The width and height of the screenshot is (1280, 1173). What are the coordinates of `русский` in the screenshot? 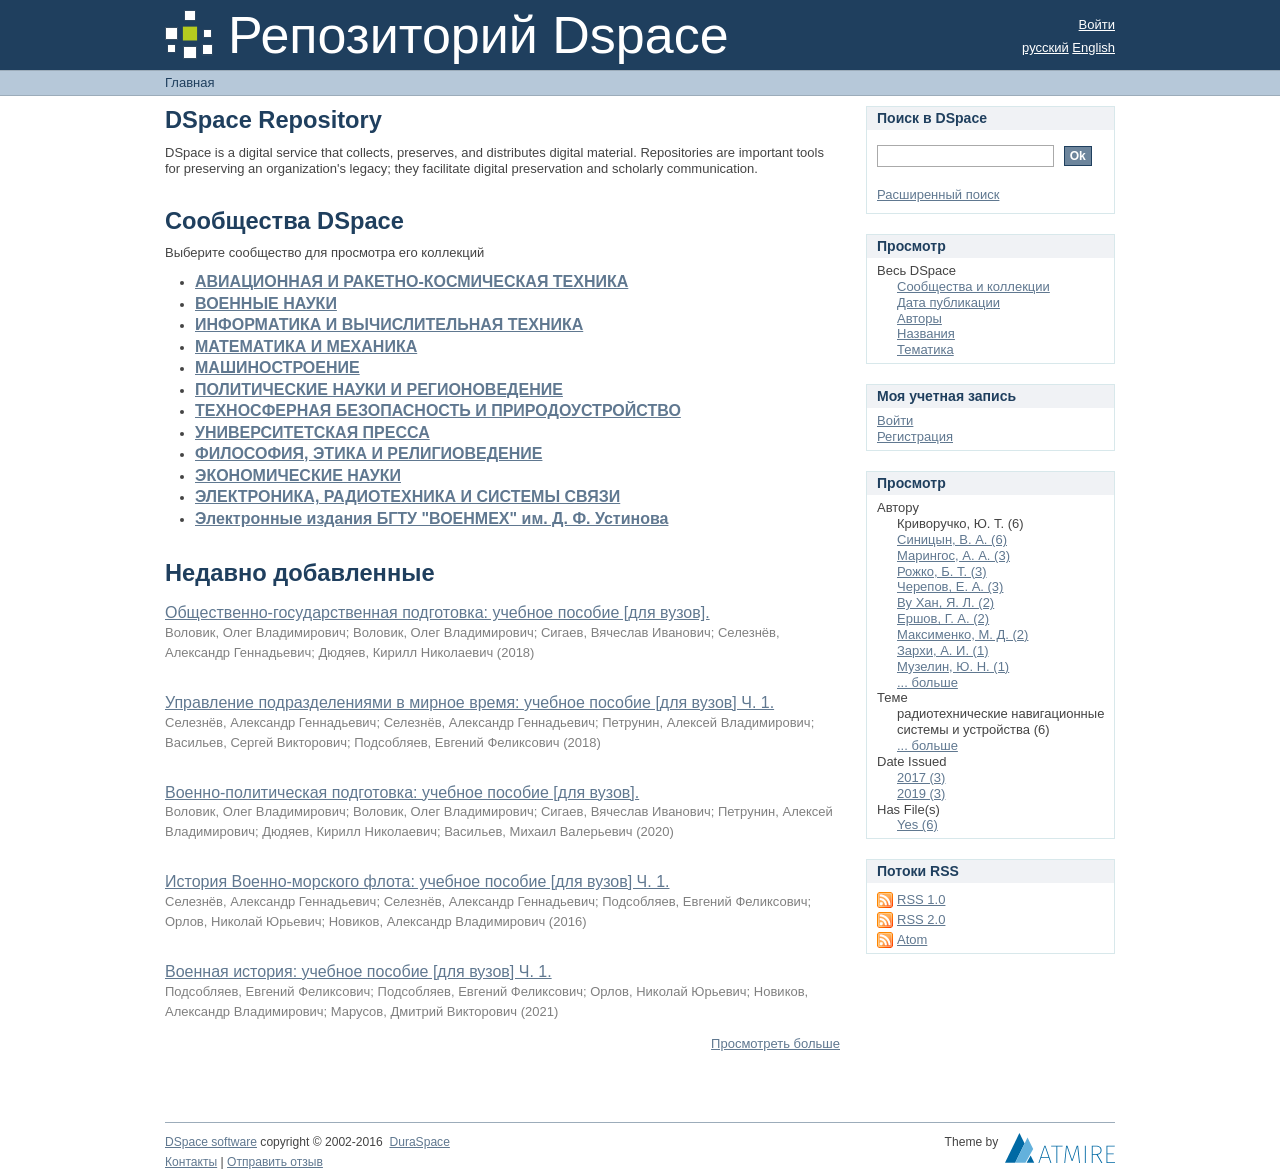 It's located at (1045, 47).